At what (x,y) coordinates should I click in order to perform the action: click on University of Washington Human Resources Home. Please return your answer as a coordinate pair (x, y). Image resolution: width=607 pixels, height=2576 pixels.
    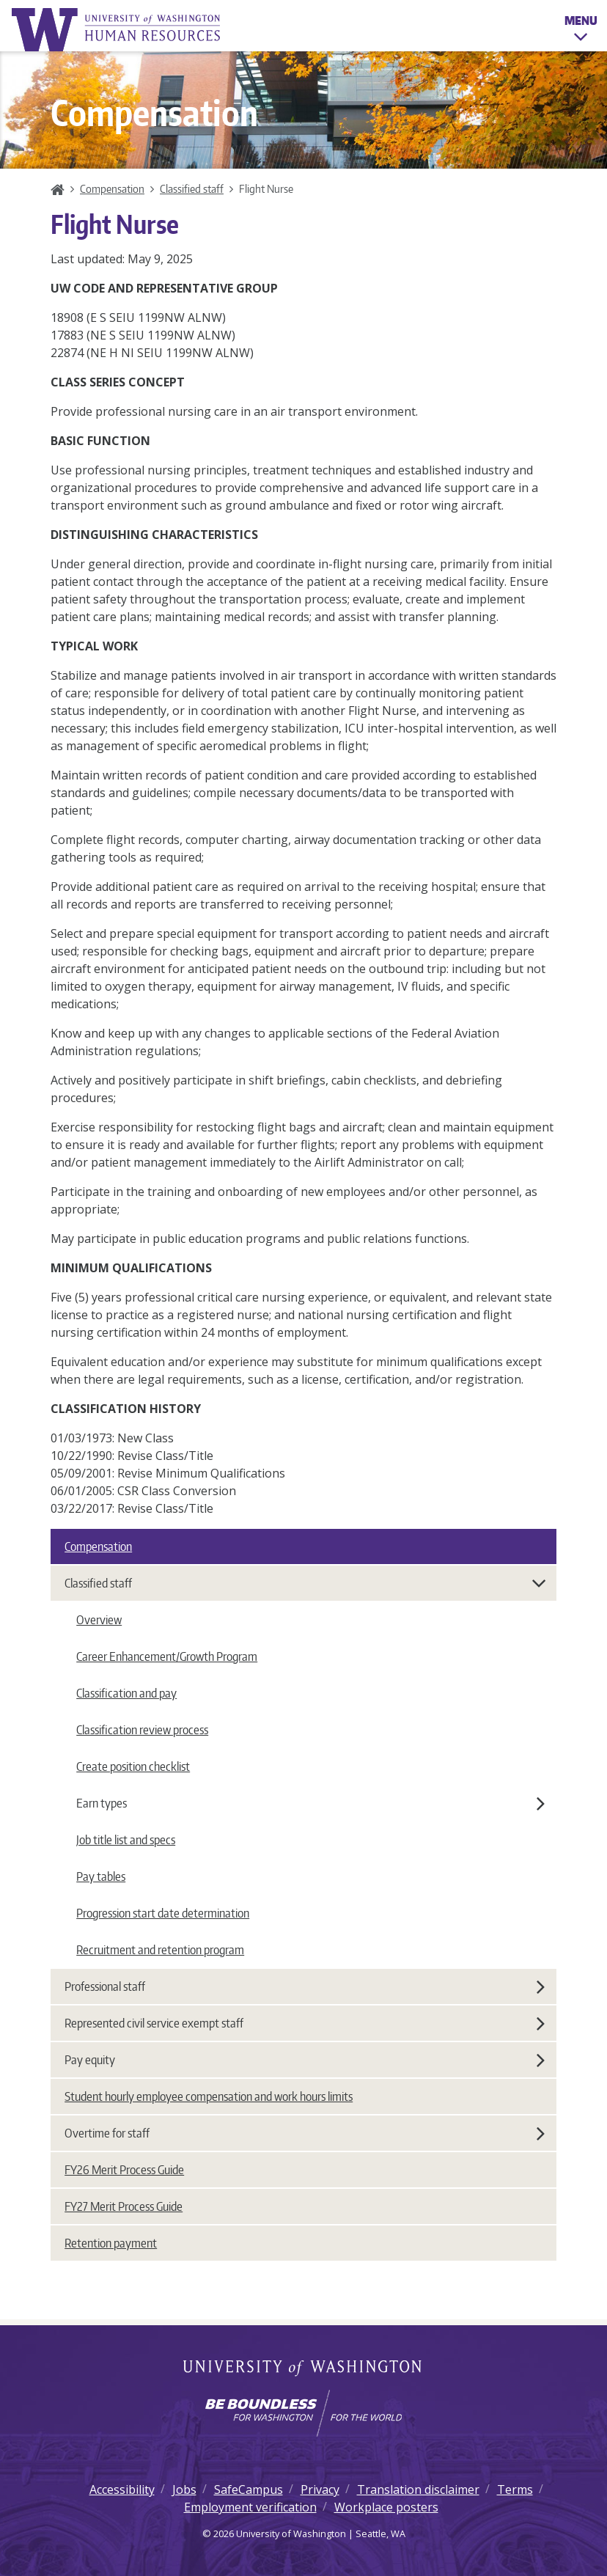
    Looking at the image, I should click on (117, 29).